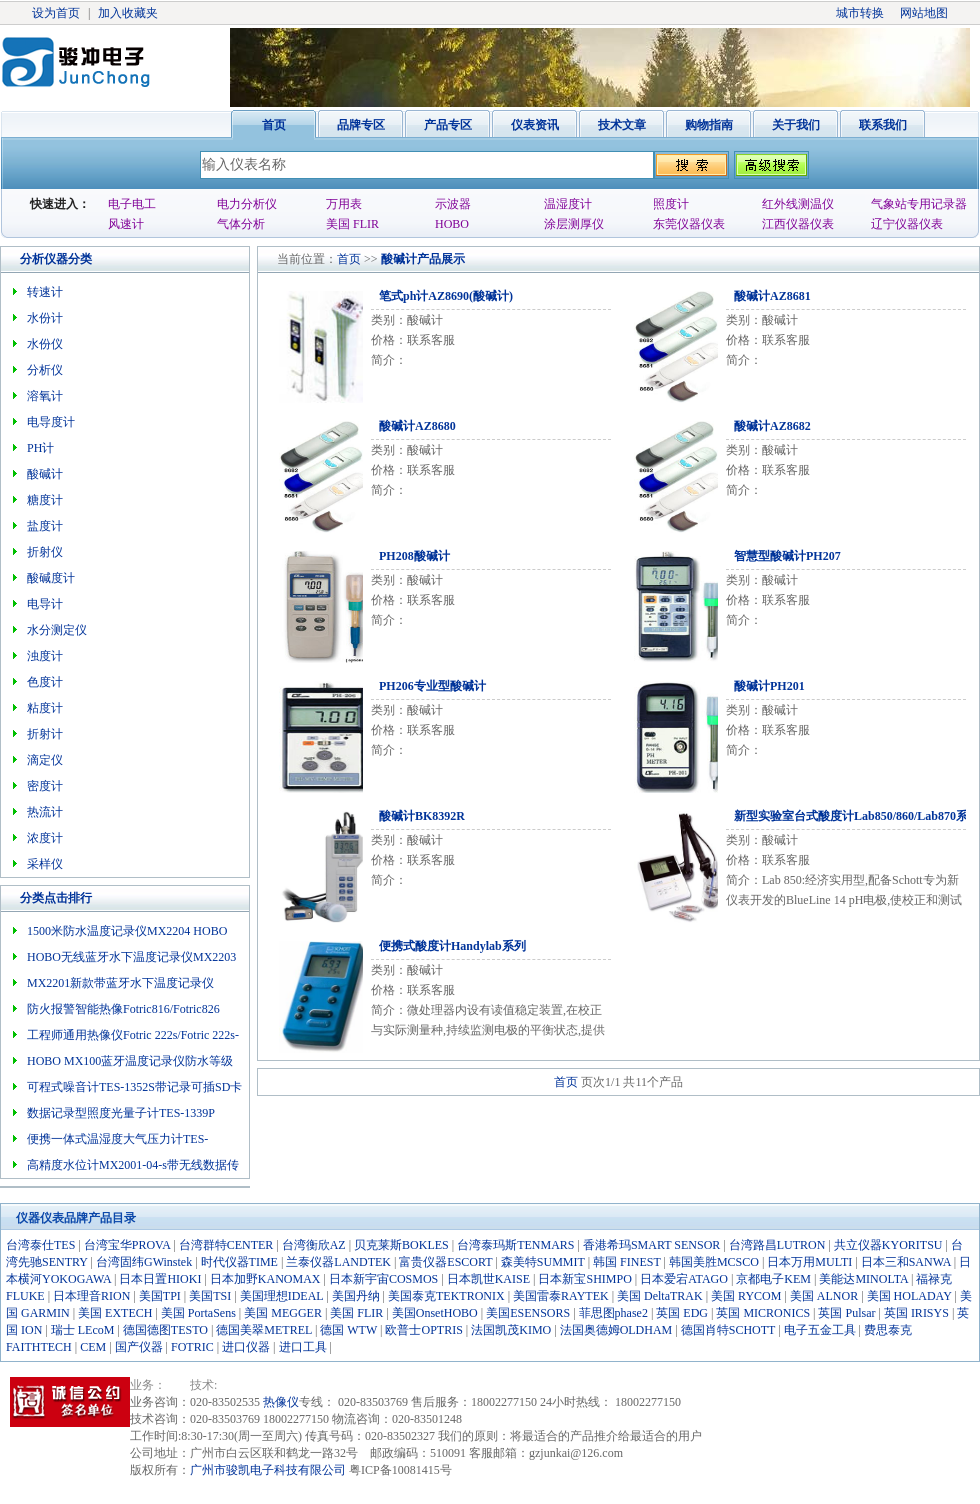  What do you see at coordinates (314, 1245) in the screenshot?
I see `台湾衡欣AZ` at bounding box center [314, 1245].